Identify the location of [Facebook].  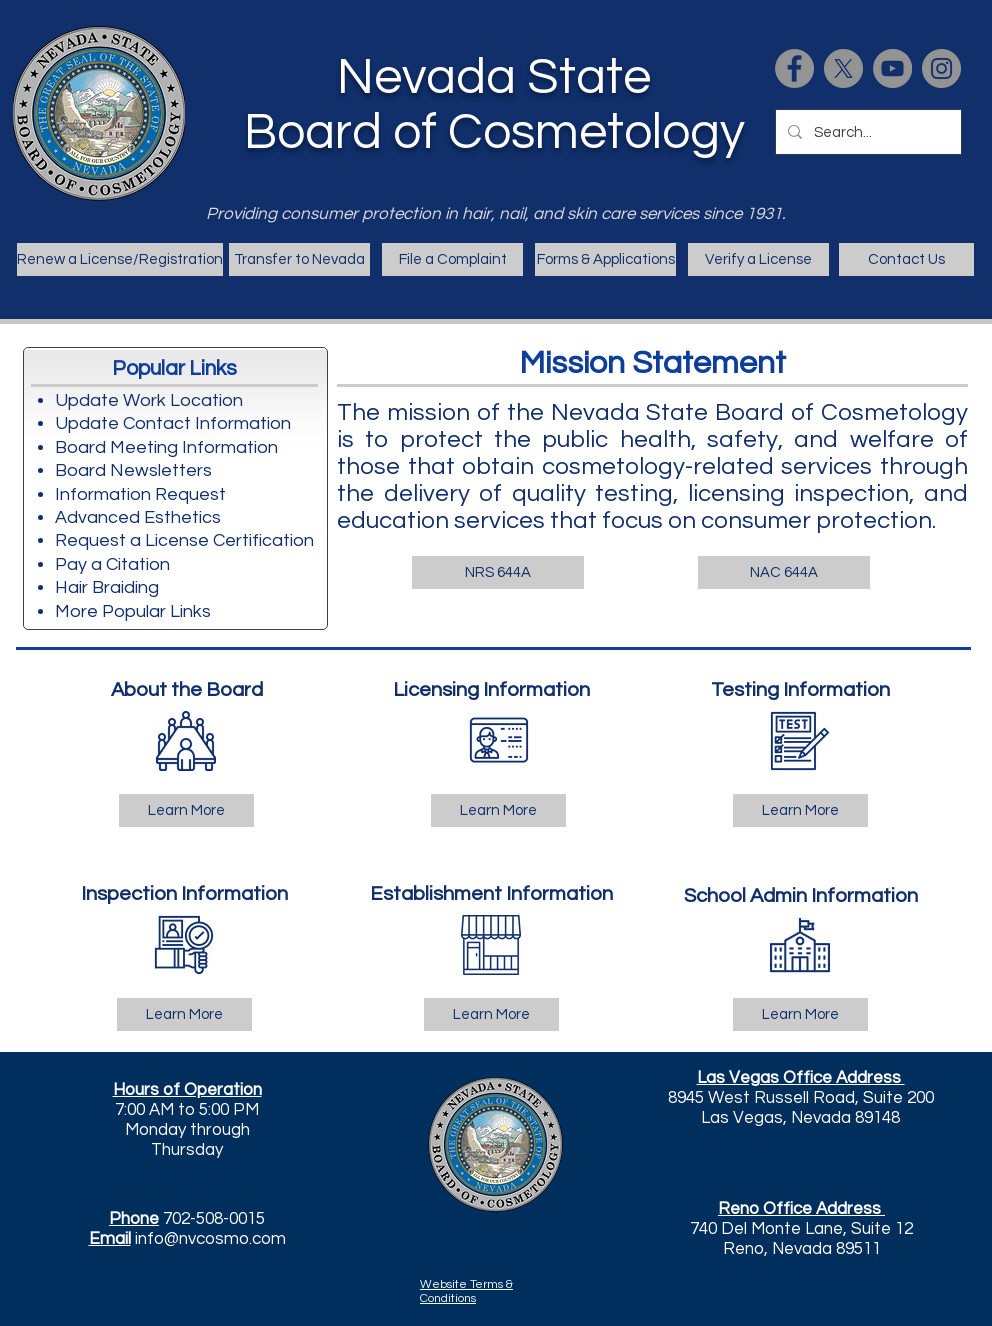
(794, 68).